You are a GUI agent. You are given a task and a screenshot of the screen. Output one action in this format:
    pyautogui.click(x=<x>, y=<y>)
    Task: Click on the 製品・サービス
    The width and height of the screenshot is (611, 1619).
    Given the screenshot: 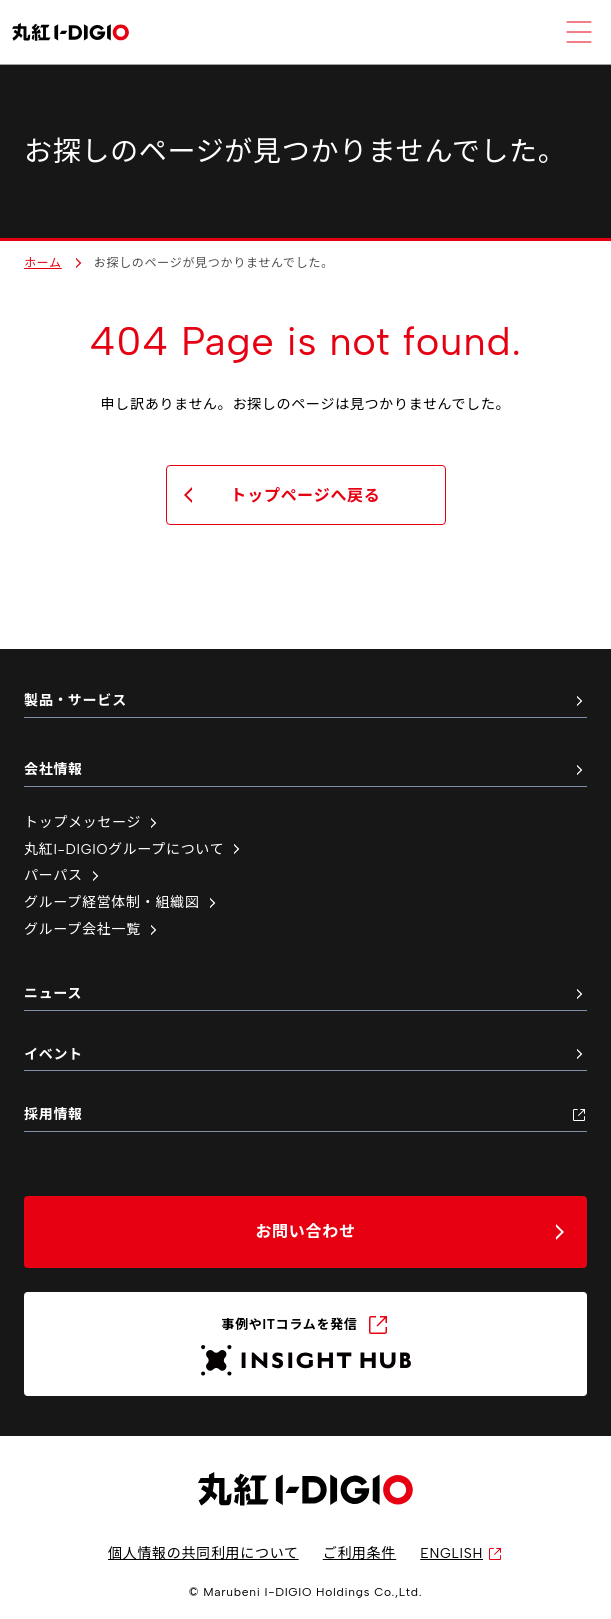 What is the action you would take?
    pyautogui.click(x=305, y=700)
    